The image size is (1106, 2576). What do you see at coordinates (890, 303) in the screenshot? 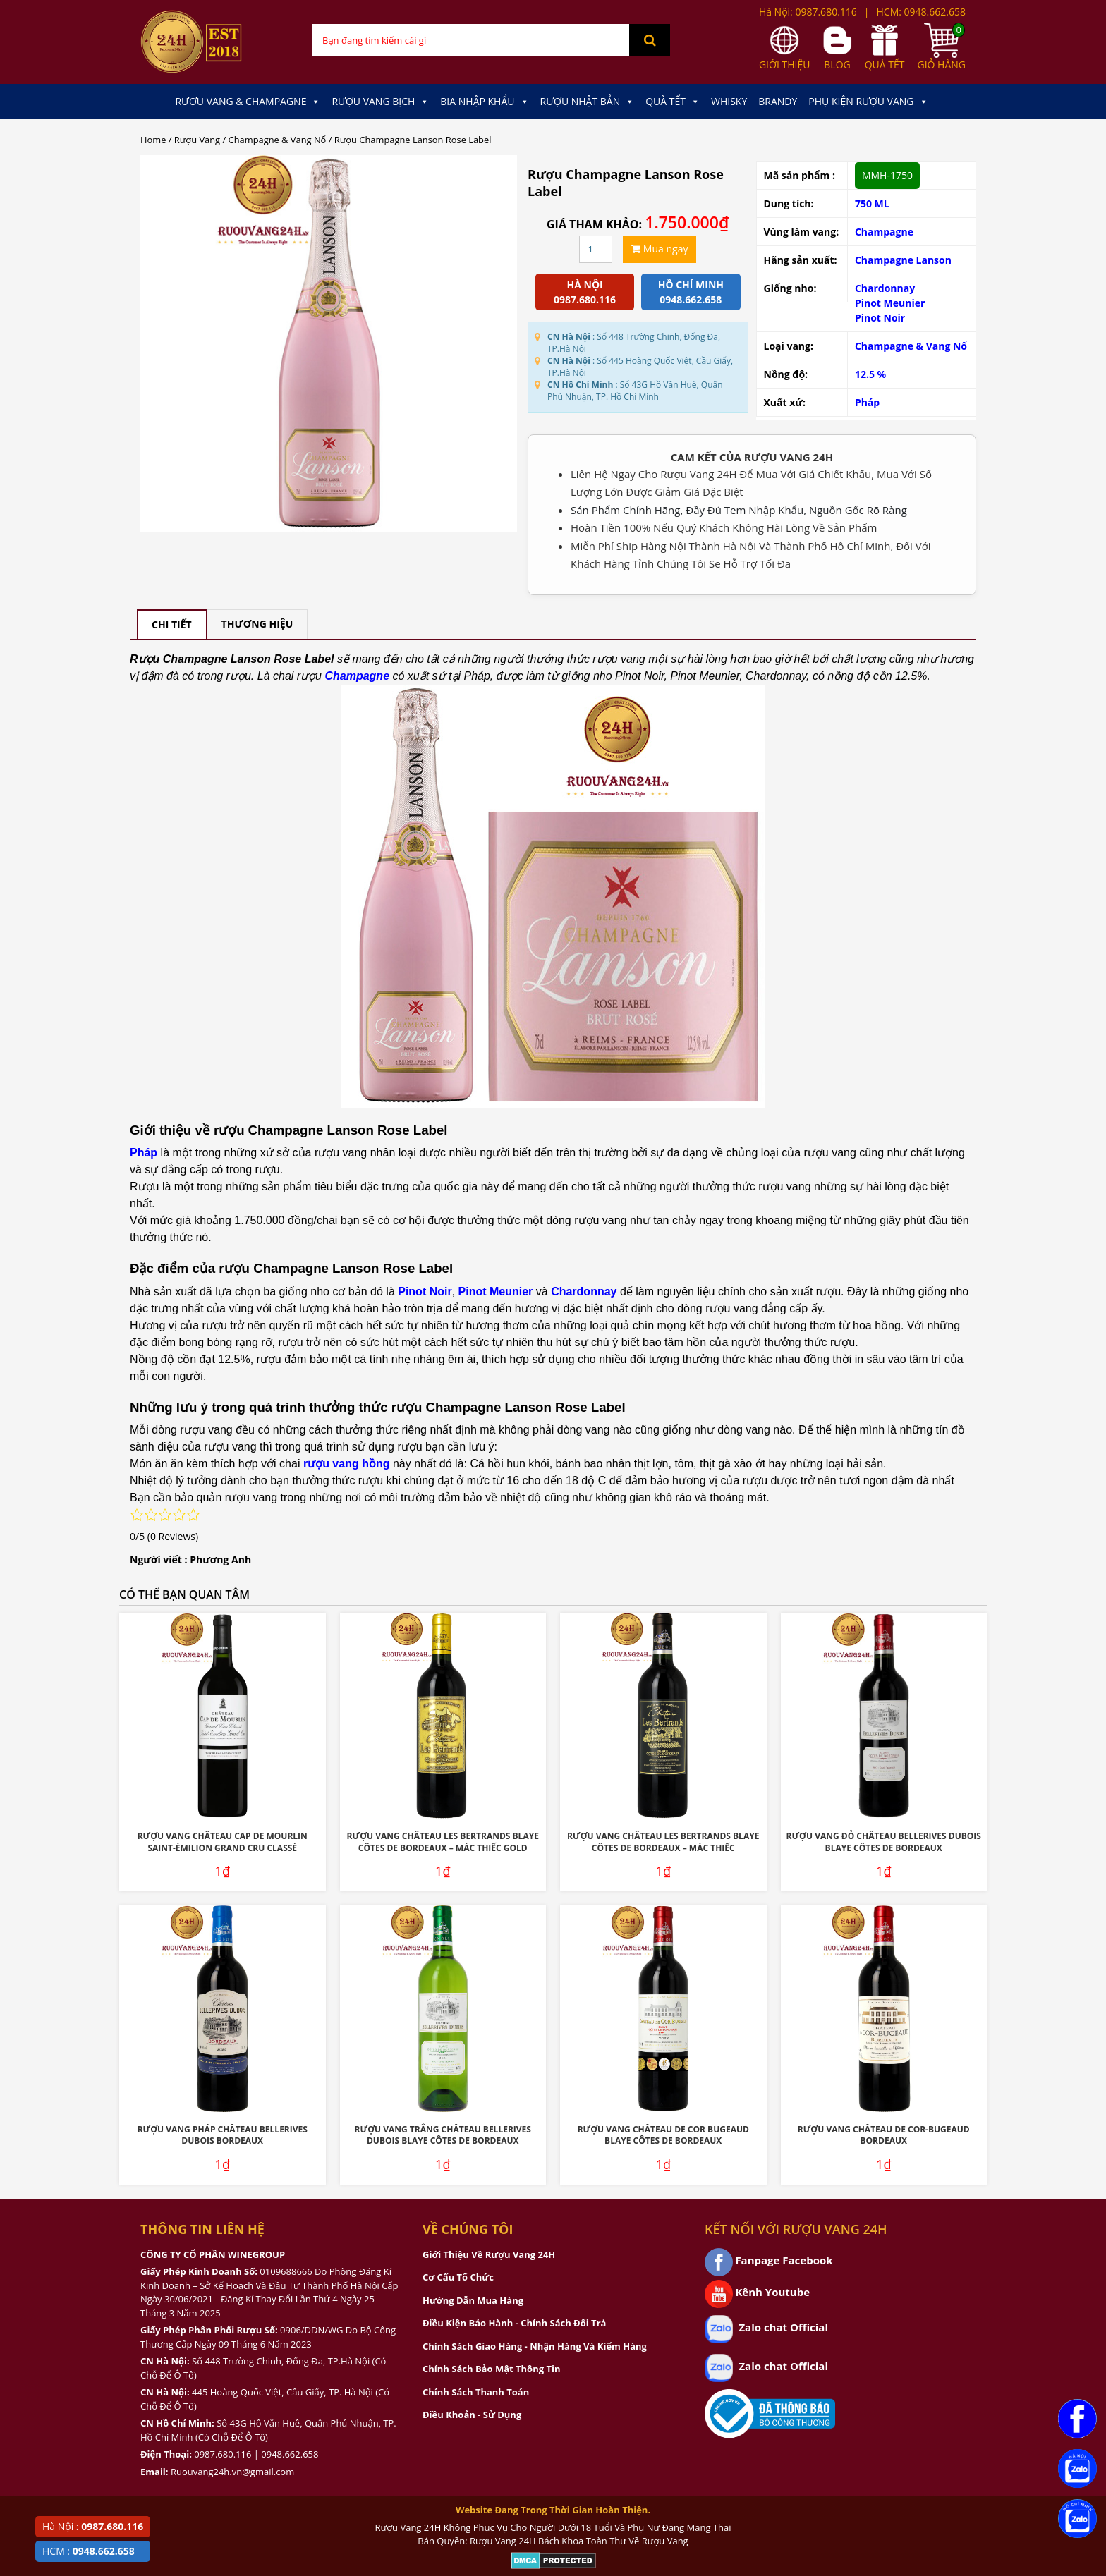
I see `Pinot Meunier` at bounding box center [890, 303].